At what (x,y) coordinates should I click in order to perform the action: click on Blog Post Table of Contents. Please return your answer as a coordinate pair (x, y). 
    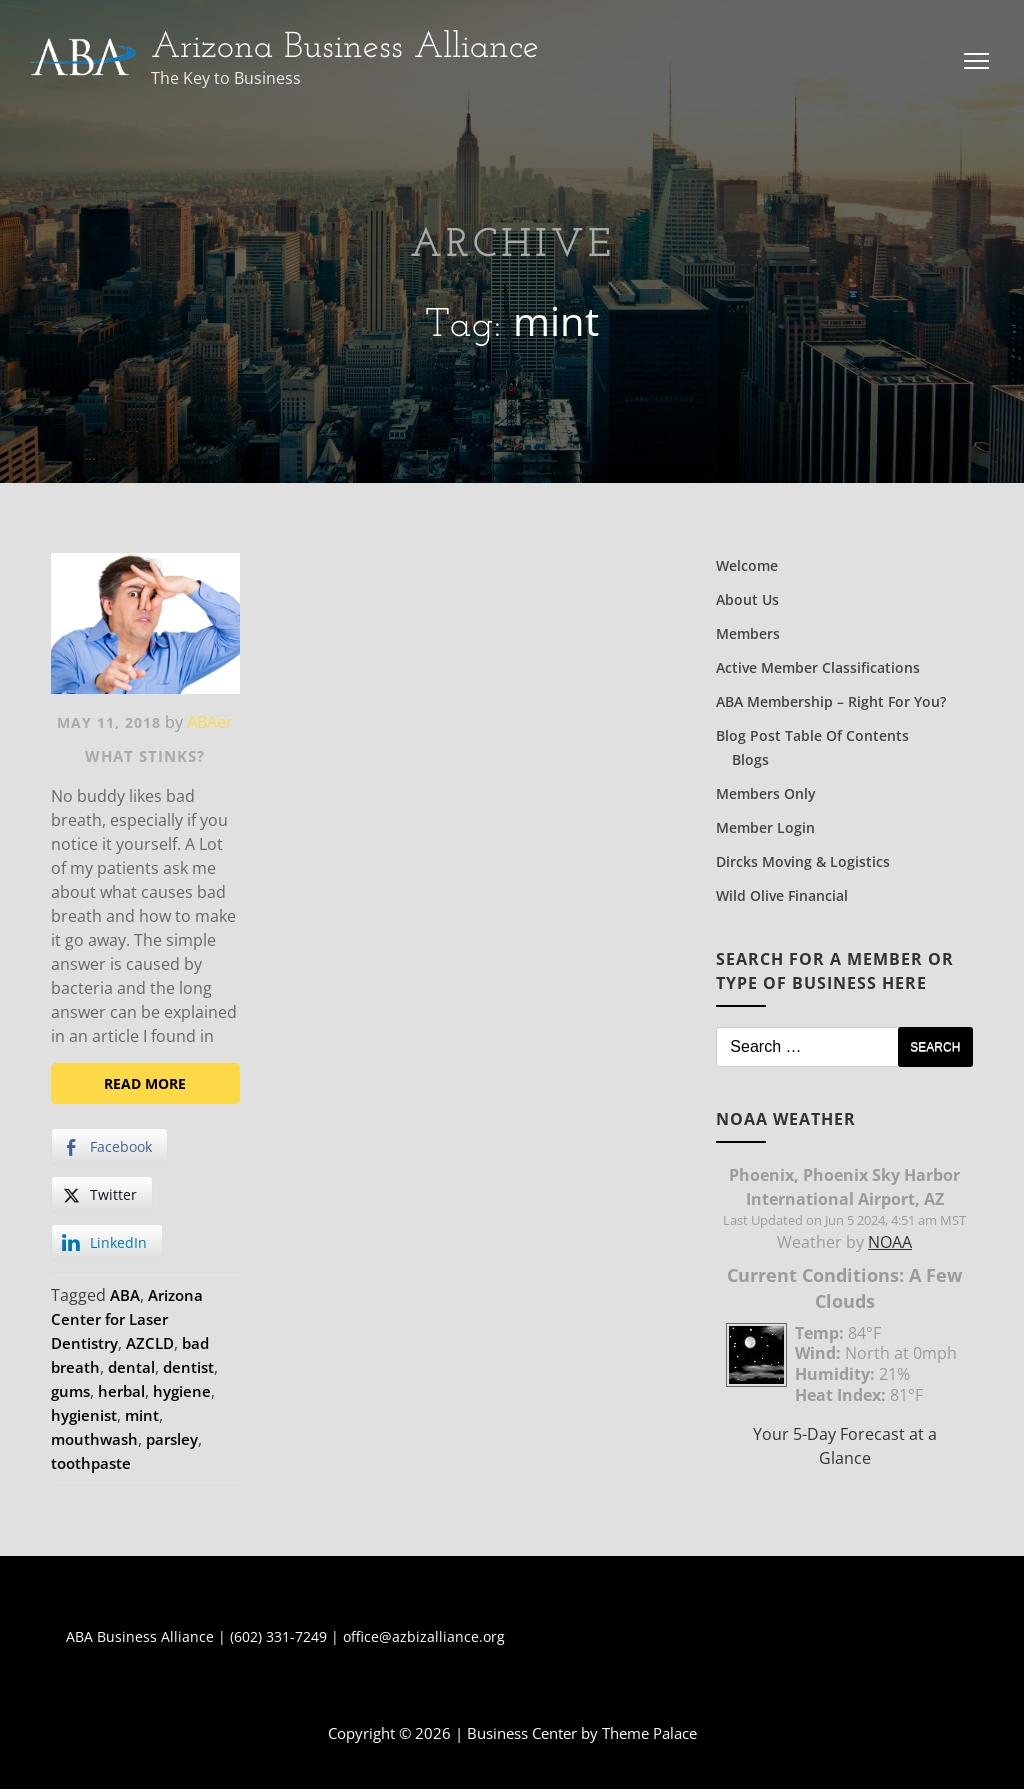
    Looking at the image, I should click on (812, 735).